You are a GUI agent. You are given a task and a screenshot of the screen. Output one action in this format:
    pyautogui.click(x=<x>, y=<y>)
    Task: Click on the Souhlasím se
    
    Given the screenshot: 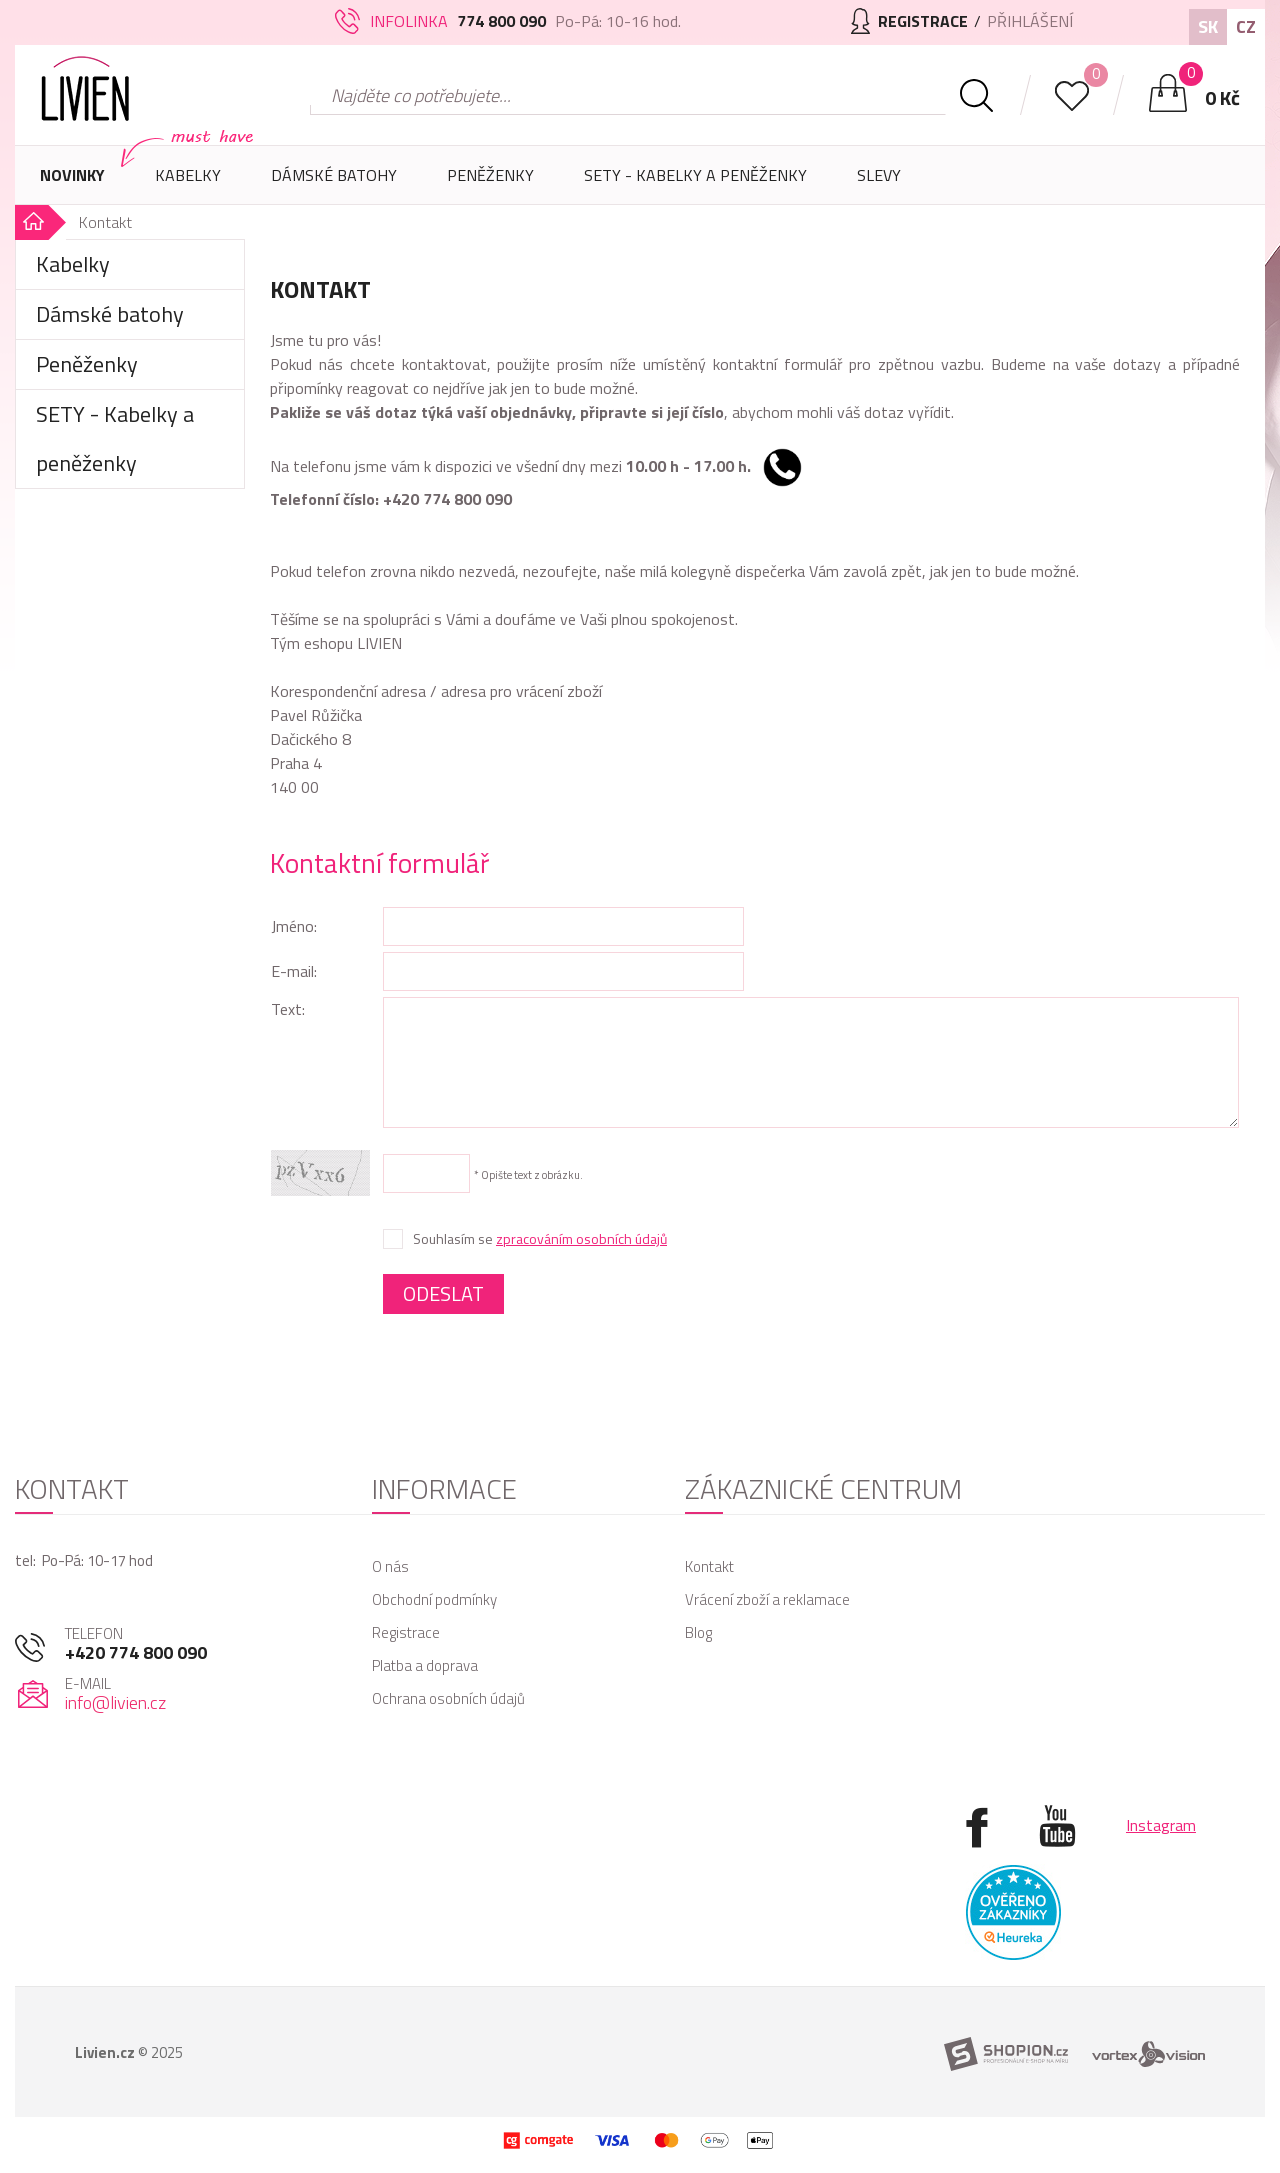 What is the action you would take?
    pyautogui.click(x=540, y=1239)
    